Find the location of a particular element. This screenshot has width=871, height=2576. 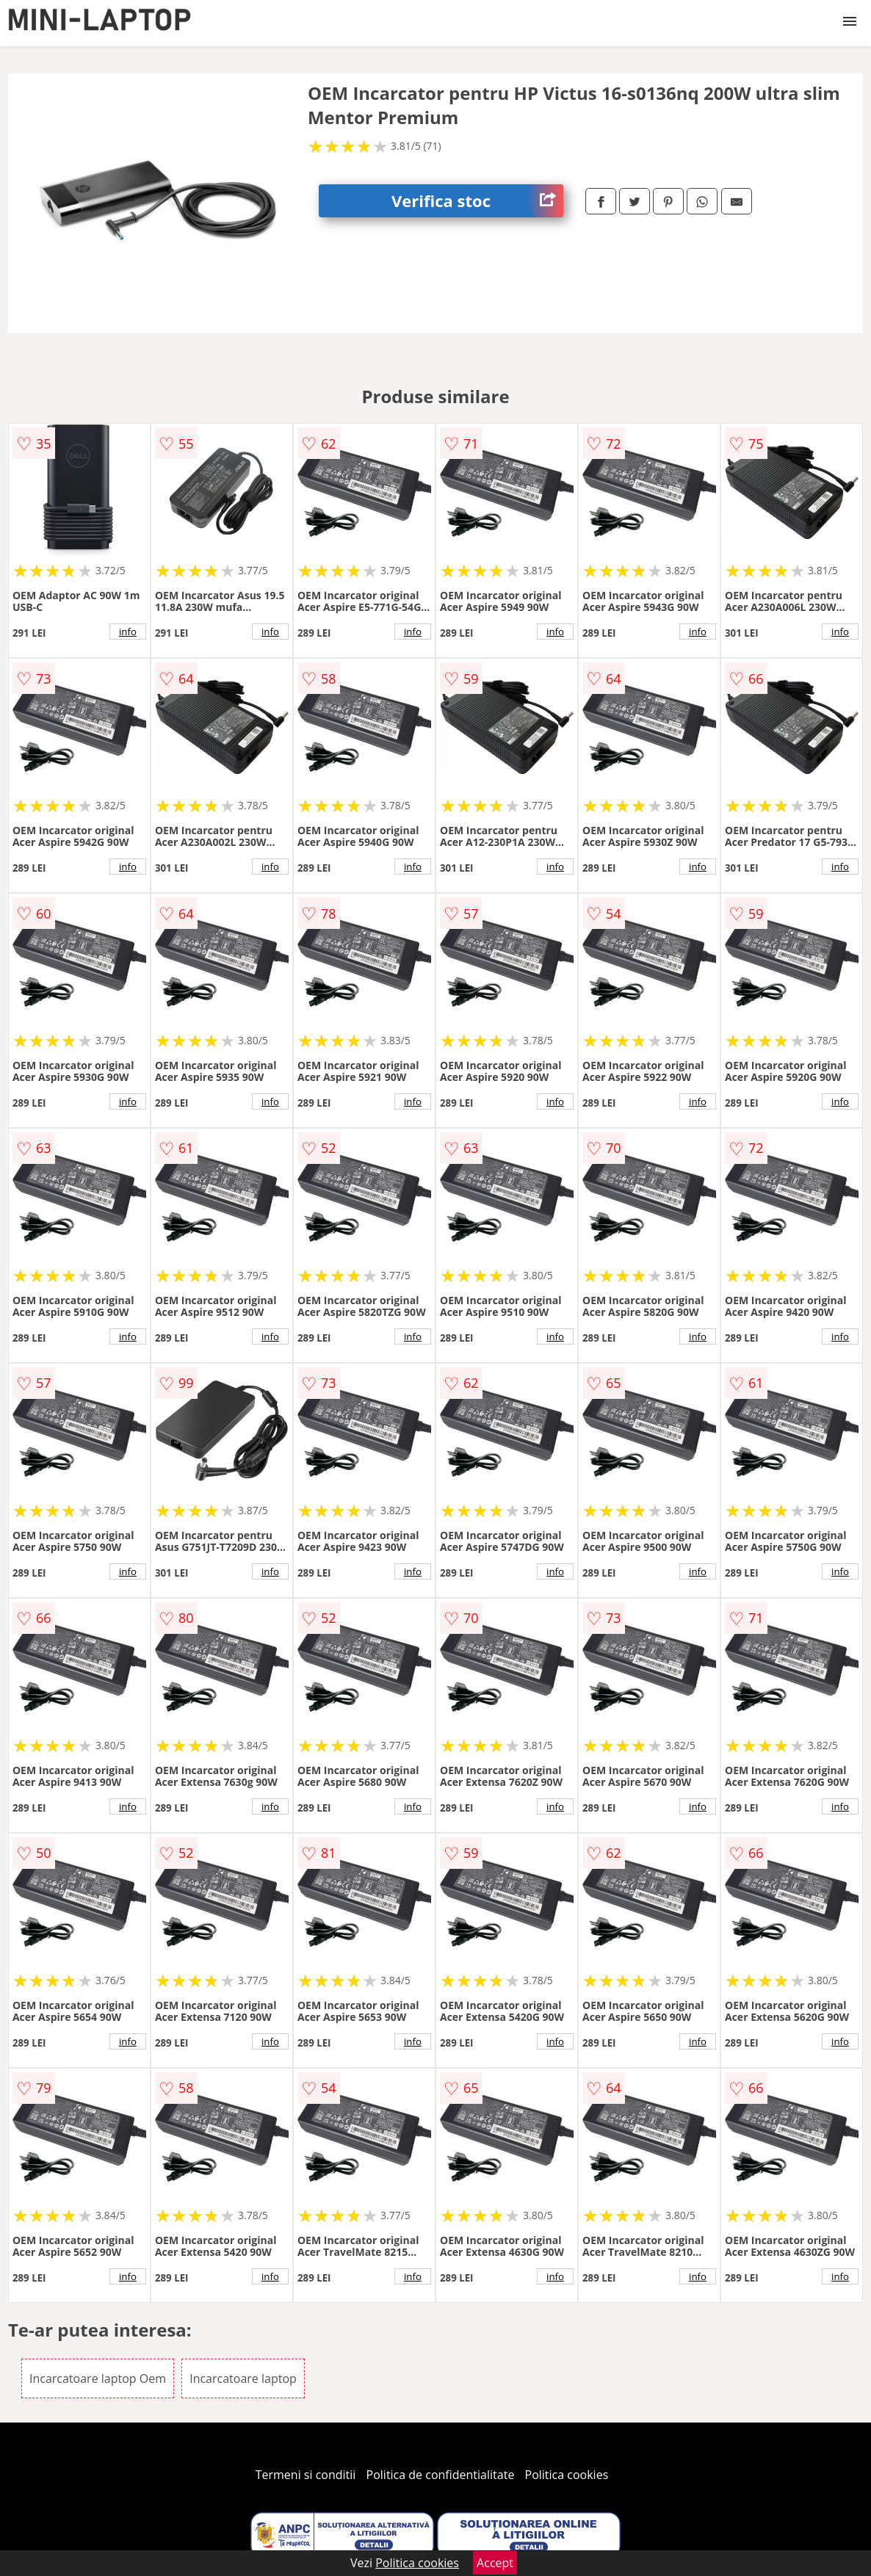

Verifica stoc is located at coordinates (477, 200).